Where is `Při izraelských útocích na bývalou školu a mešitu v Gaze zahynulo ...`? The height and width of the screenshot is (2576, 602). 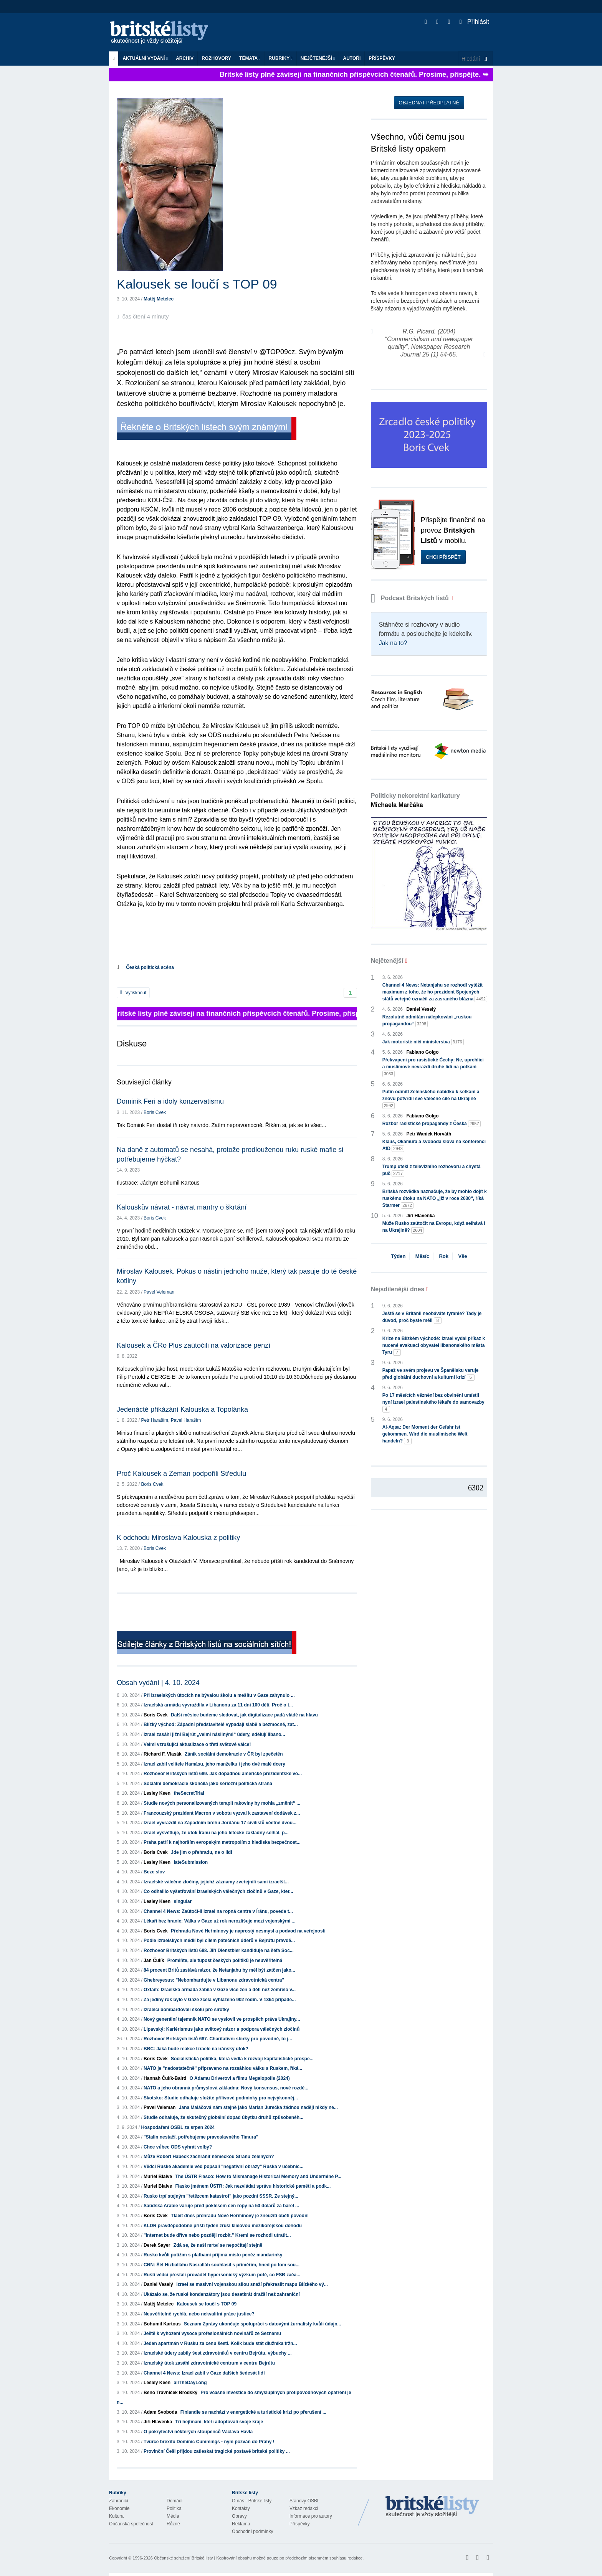 Při izraelských útocích na bývalou školu a mešitu v Gaze zahynulo ... is located at coordinates (219, 1695).